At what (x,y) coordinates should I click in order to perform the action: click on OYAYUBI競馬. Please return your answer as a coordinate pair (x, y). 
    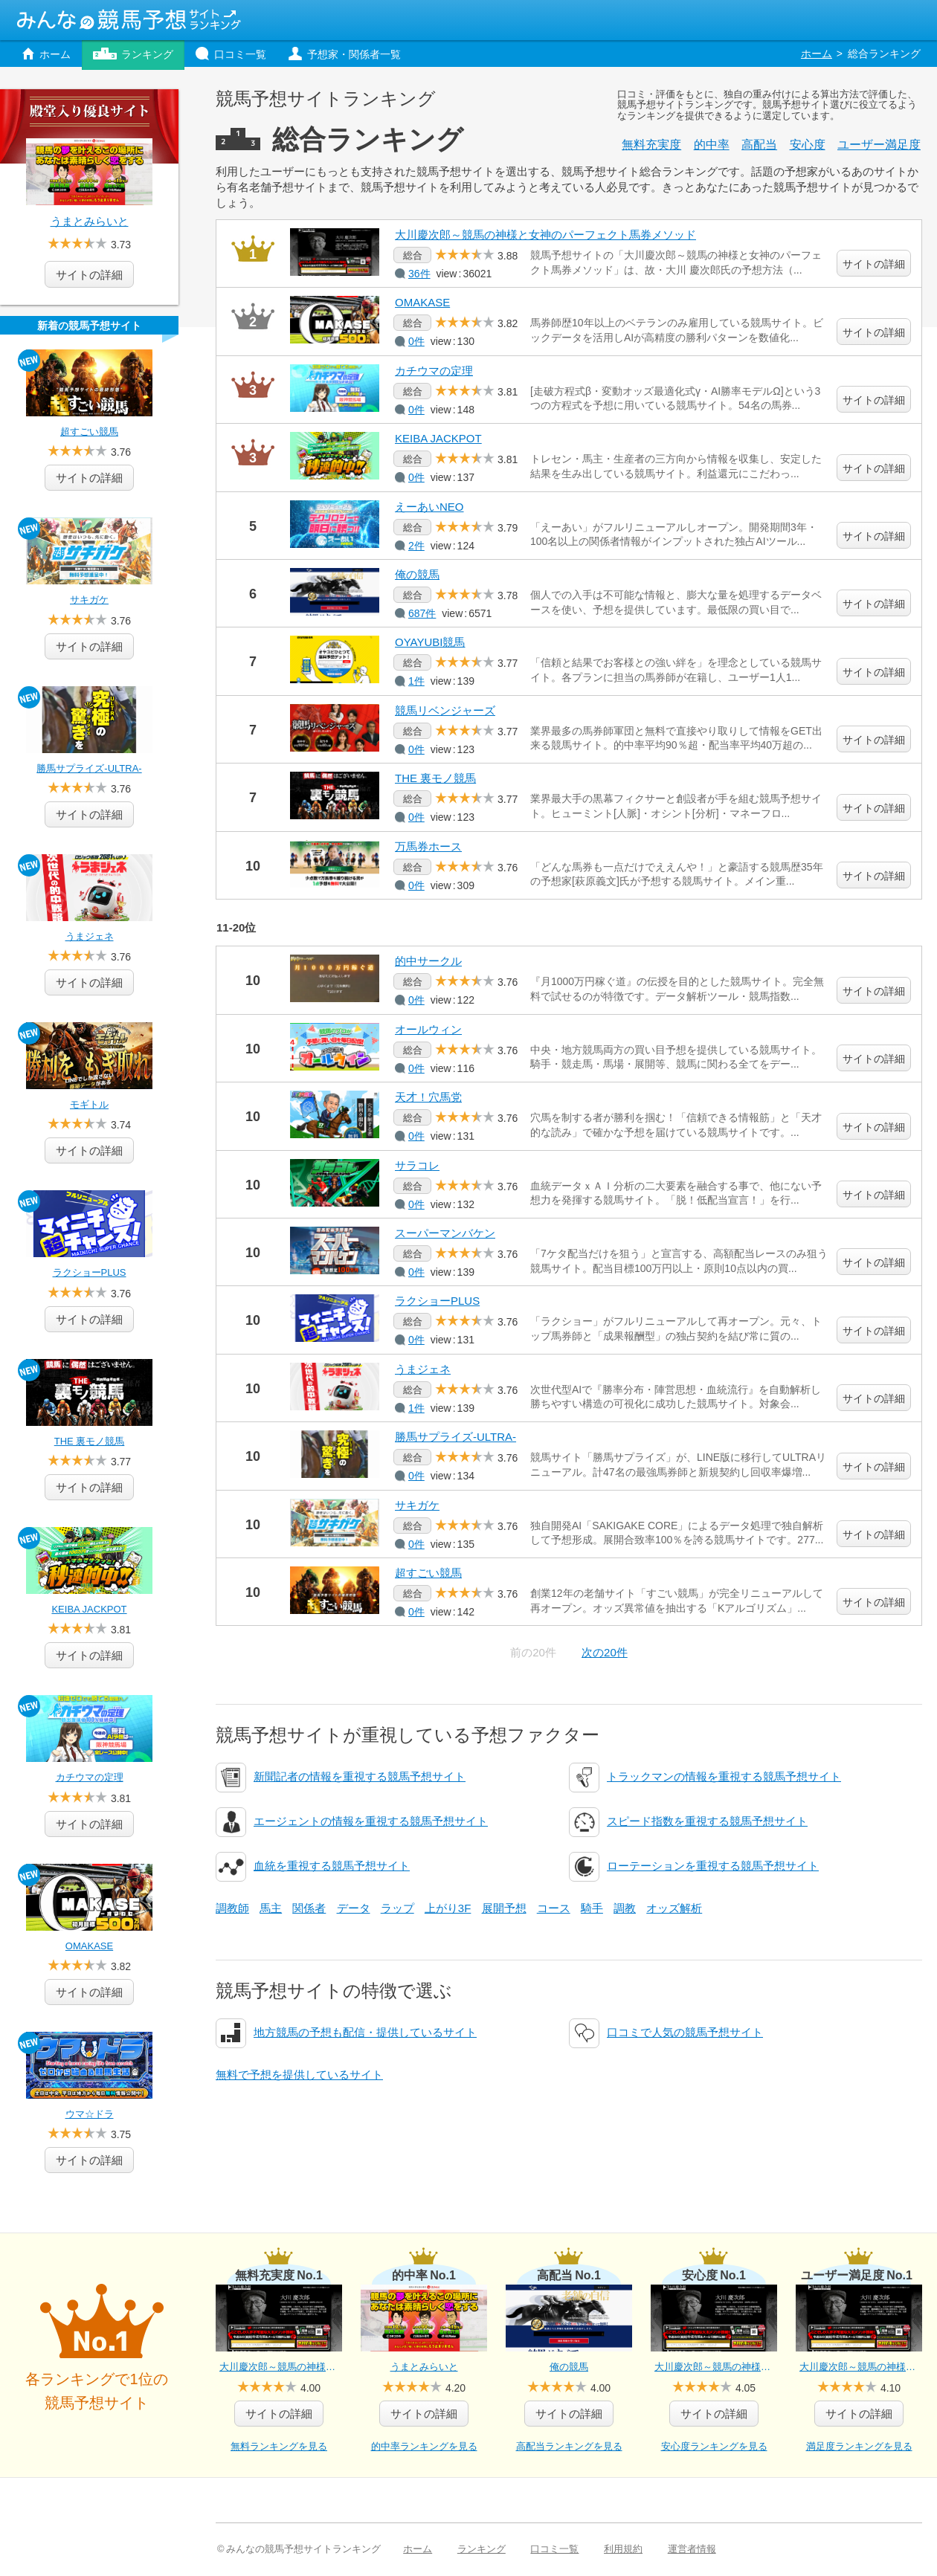
    Looking at the image, I should click on (430, 642).